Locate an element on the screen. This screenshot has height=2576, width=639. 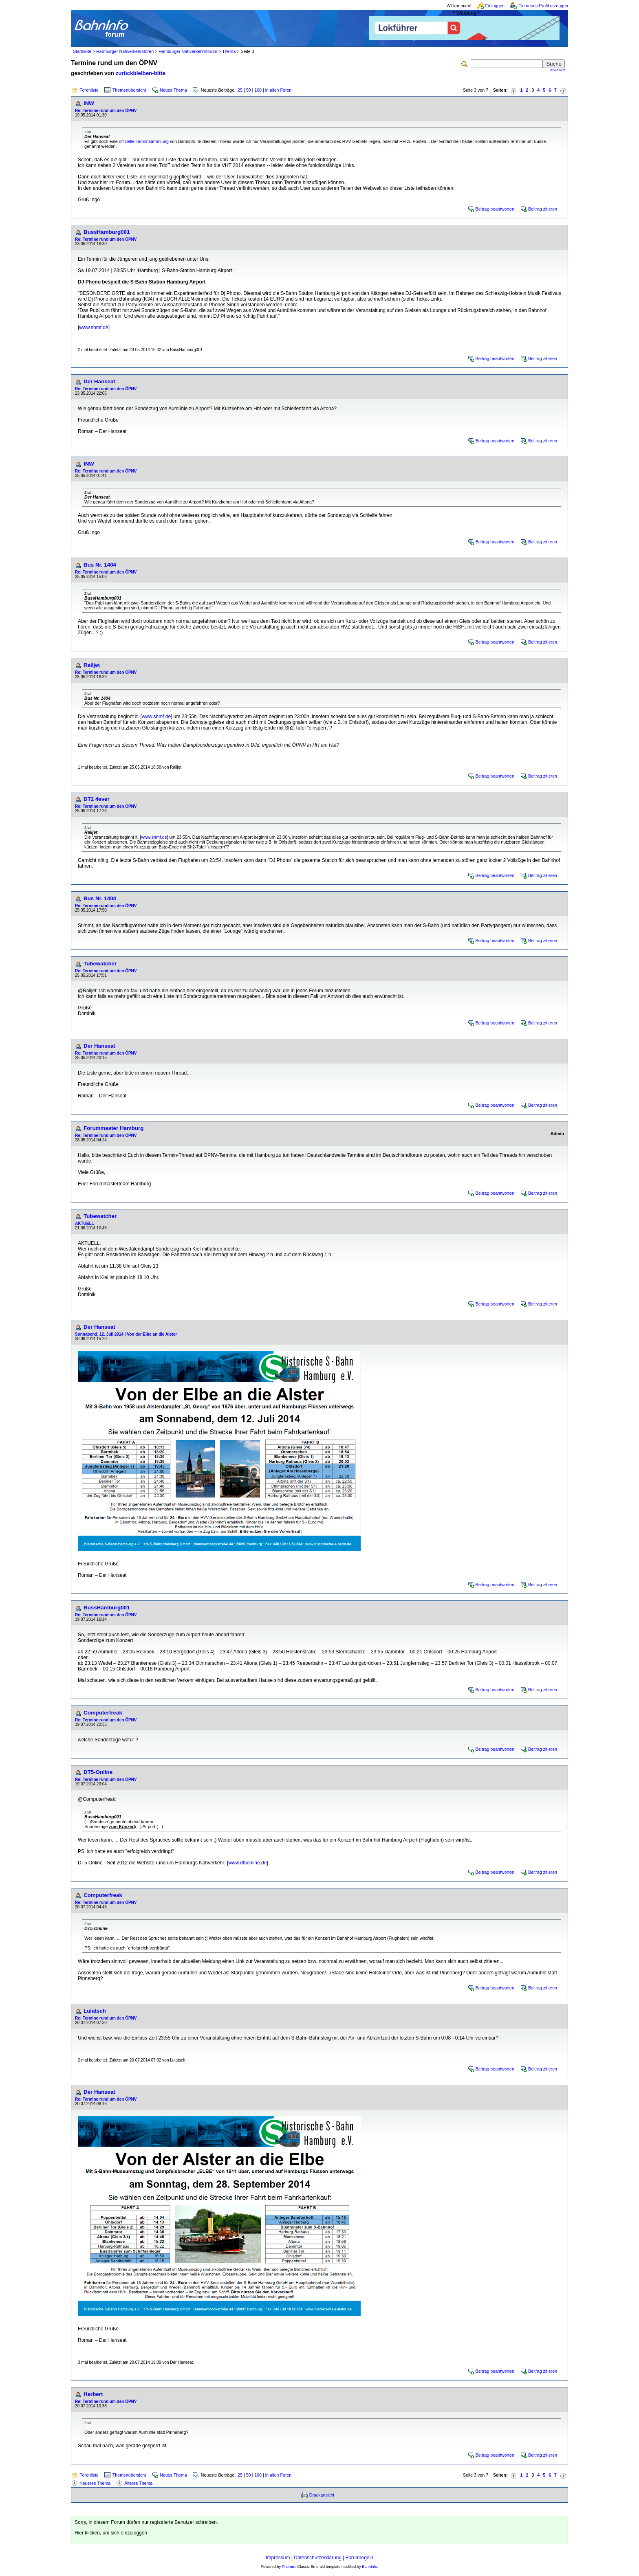
Forumregeln is located at coordinates (359, 2558).